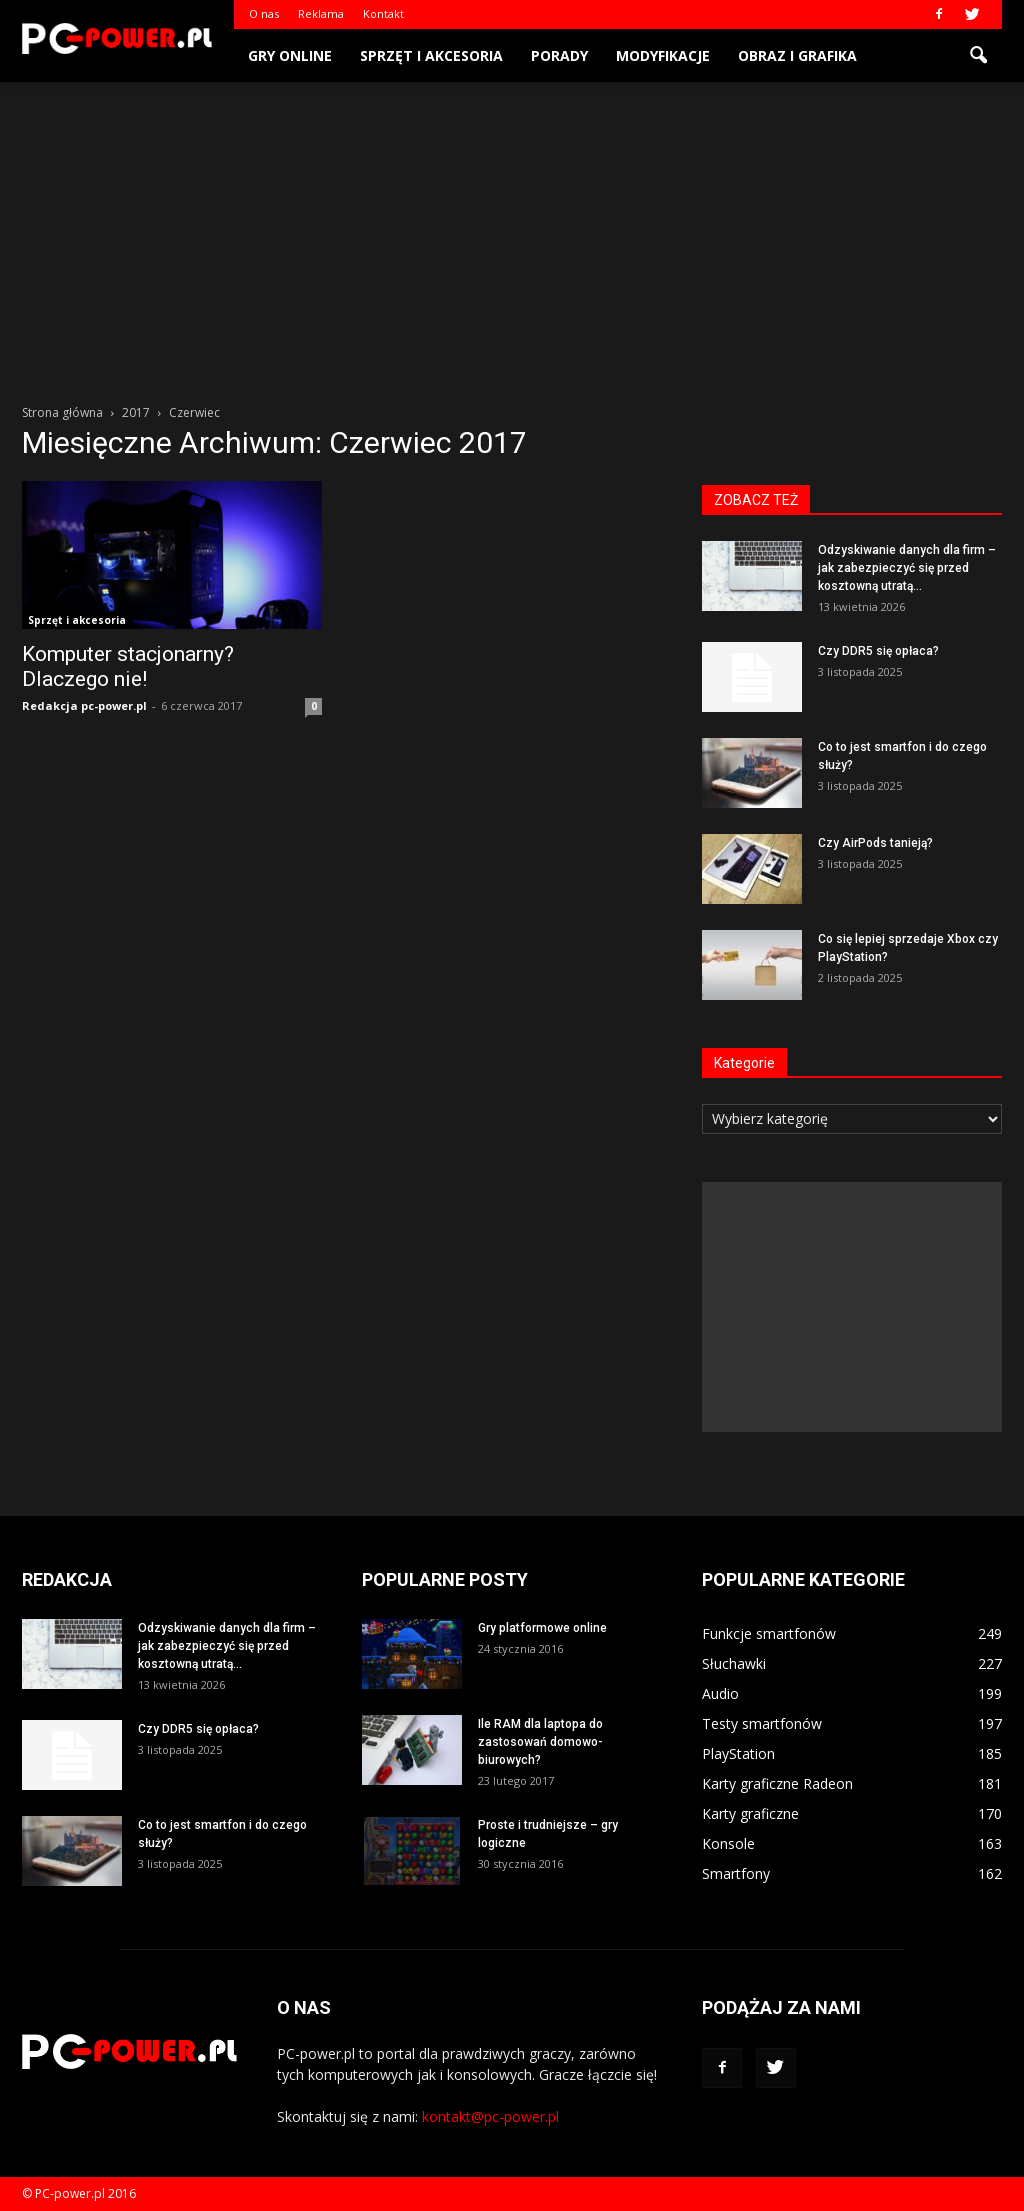  What do you see at coordinates (797, 55) in the screenshot?
I see `Obraz i grafika` at bounding box center [797, 55].